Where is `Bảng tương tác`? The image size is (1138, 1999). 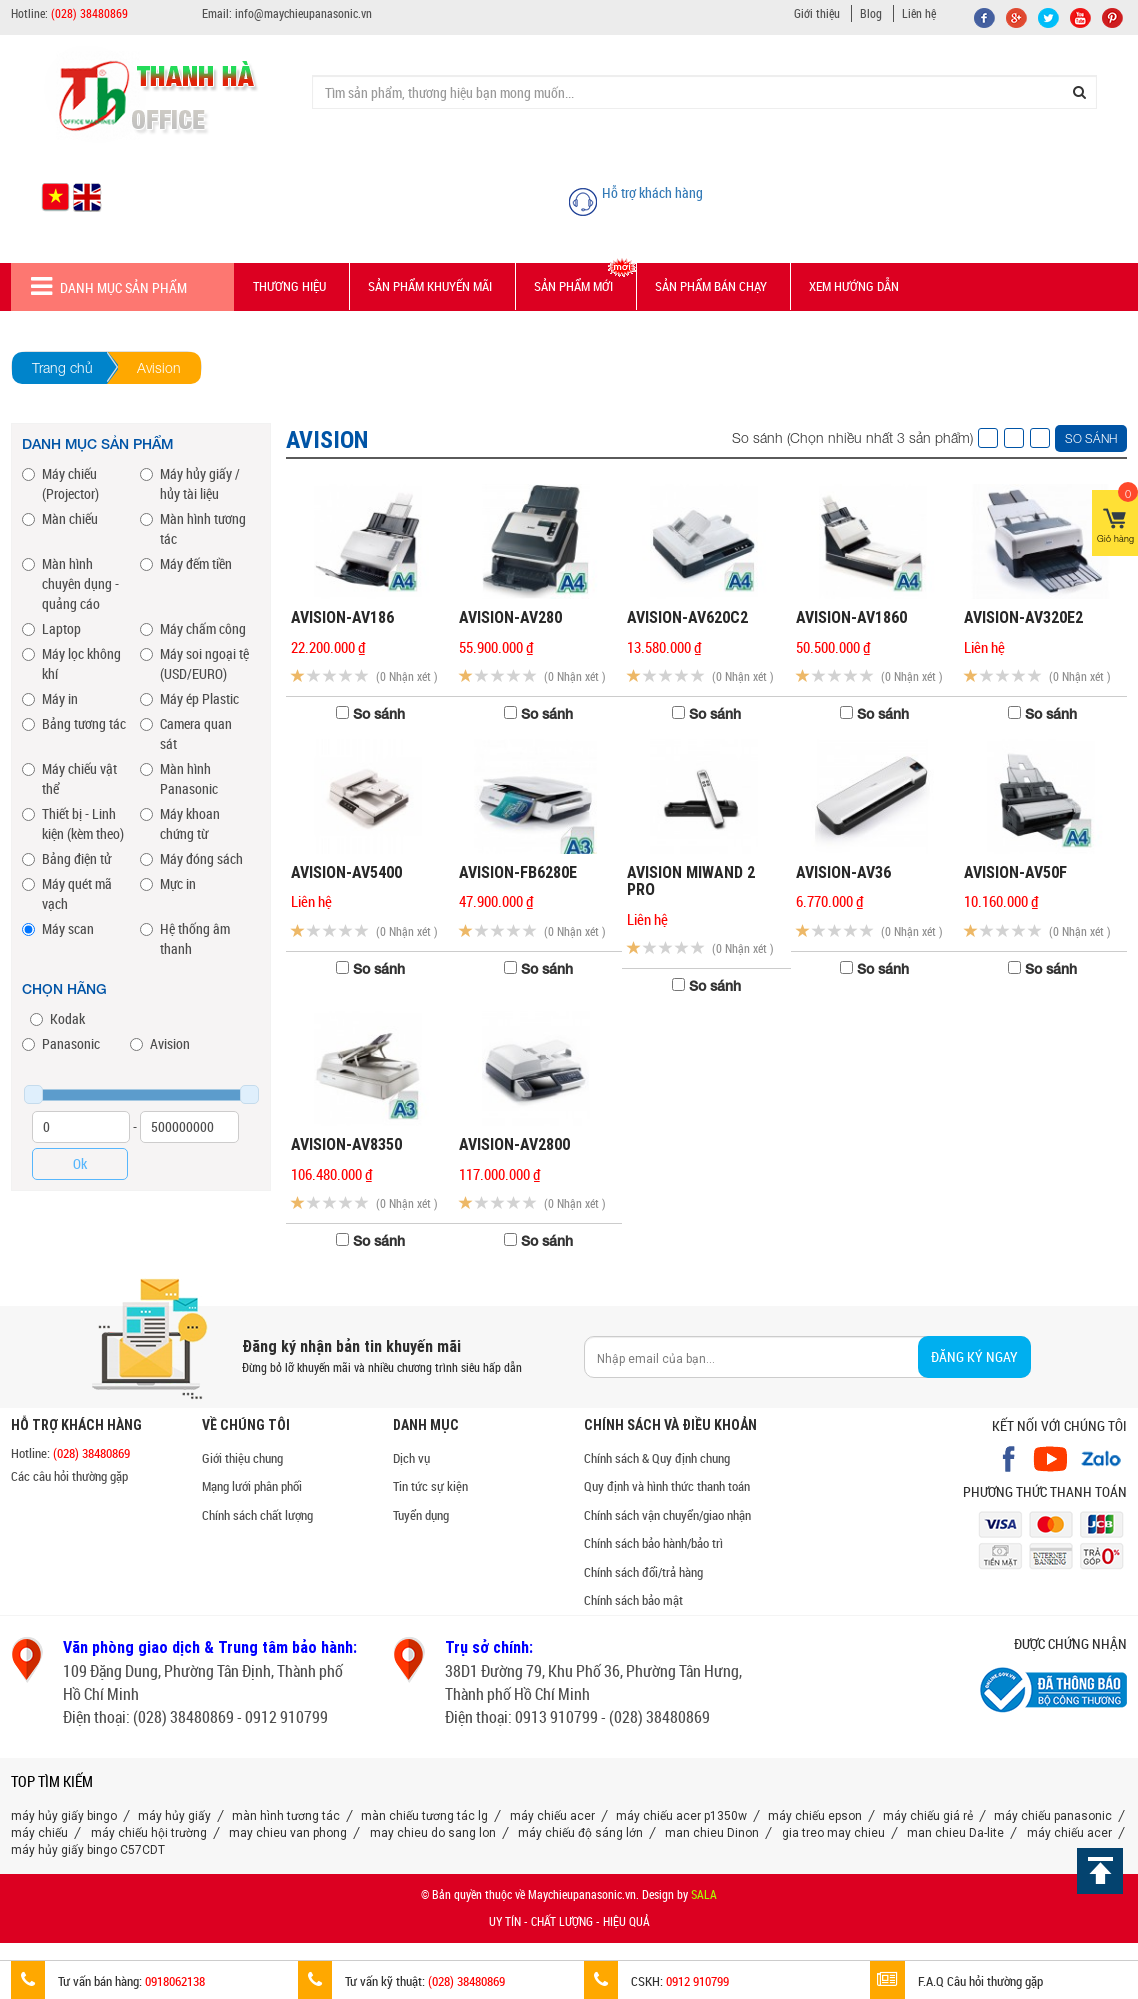
Bảng tương tác is located at coordinates (74, 723).